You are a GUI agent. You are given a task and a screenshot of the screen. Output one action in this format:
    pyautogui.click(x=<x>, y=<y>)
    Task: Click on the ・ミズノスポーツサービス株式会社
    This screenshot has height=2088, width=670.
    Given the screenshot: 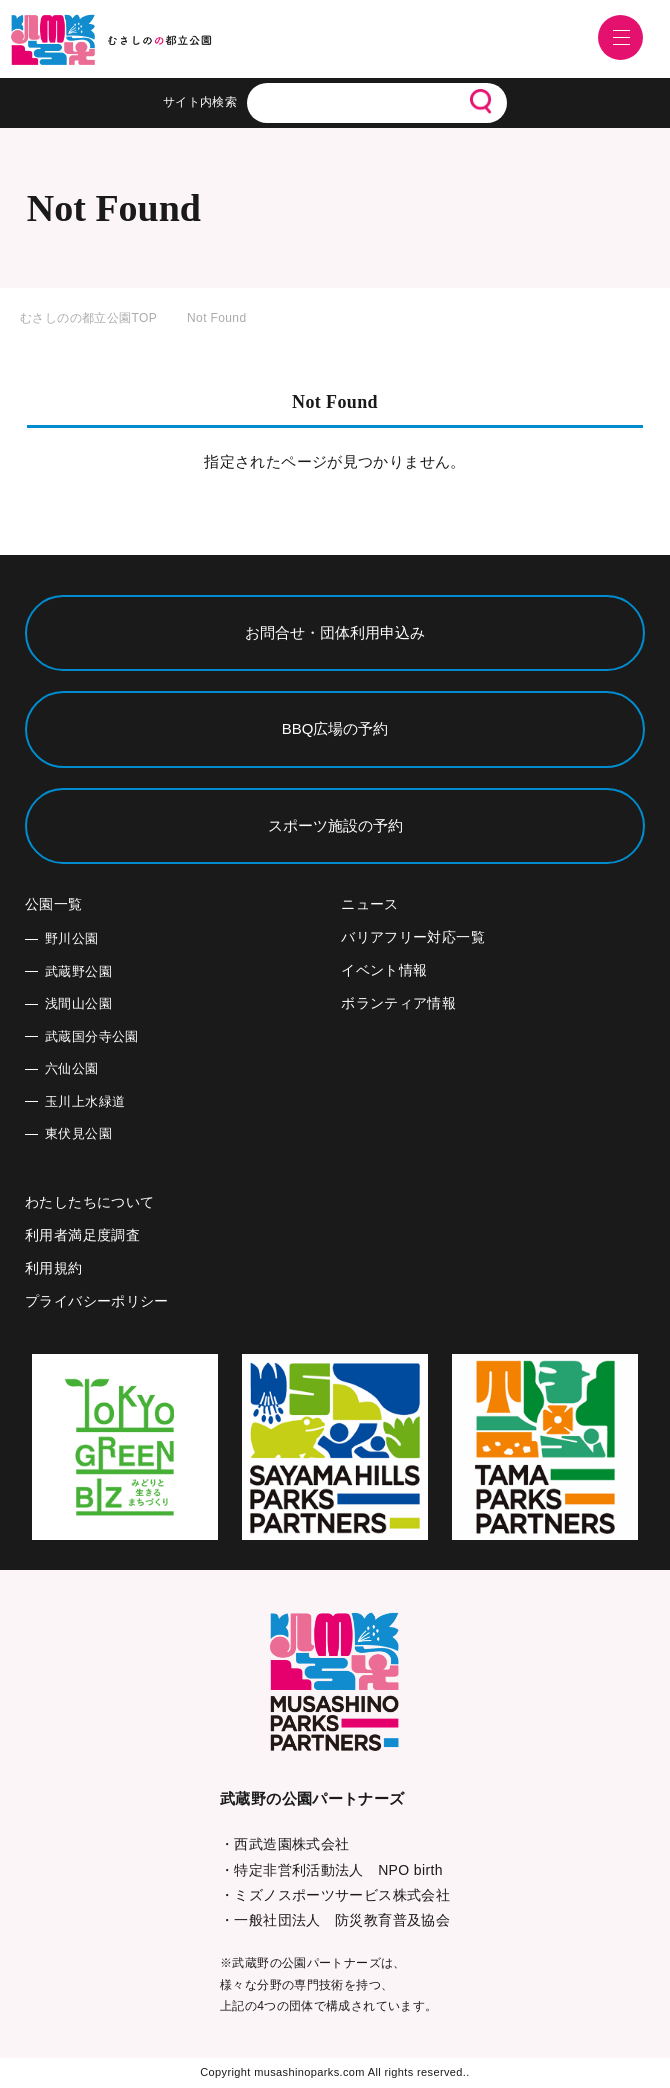 What is the action you would take?
    pyautogui.click(x=335, y=1895)
    